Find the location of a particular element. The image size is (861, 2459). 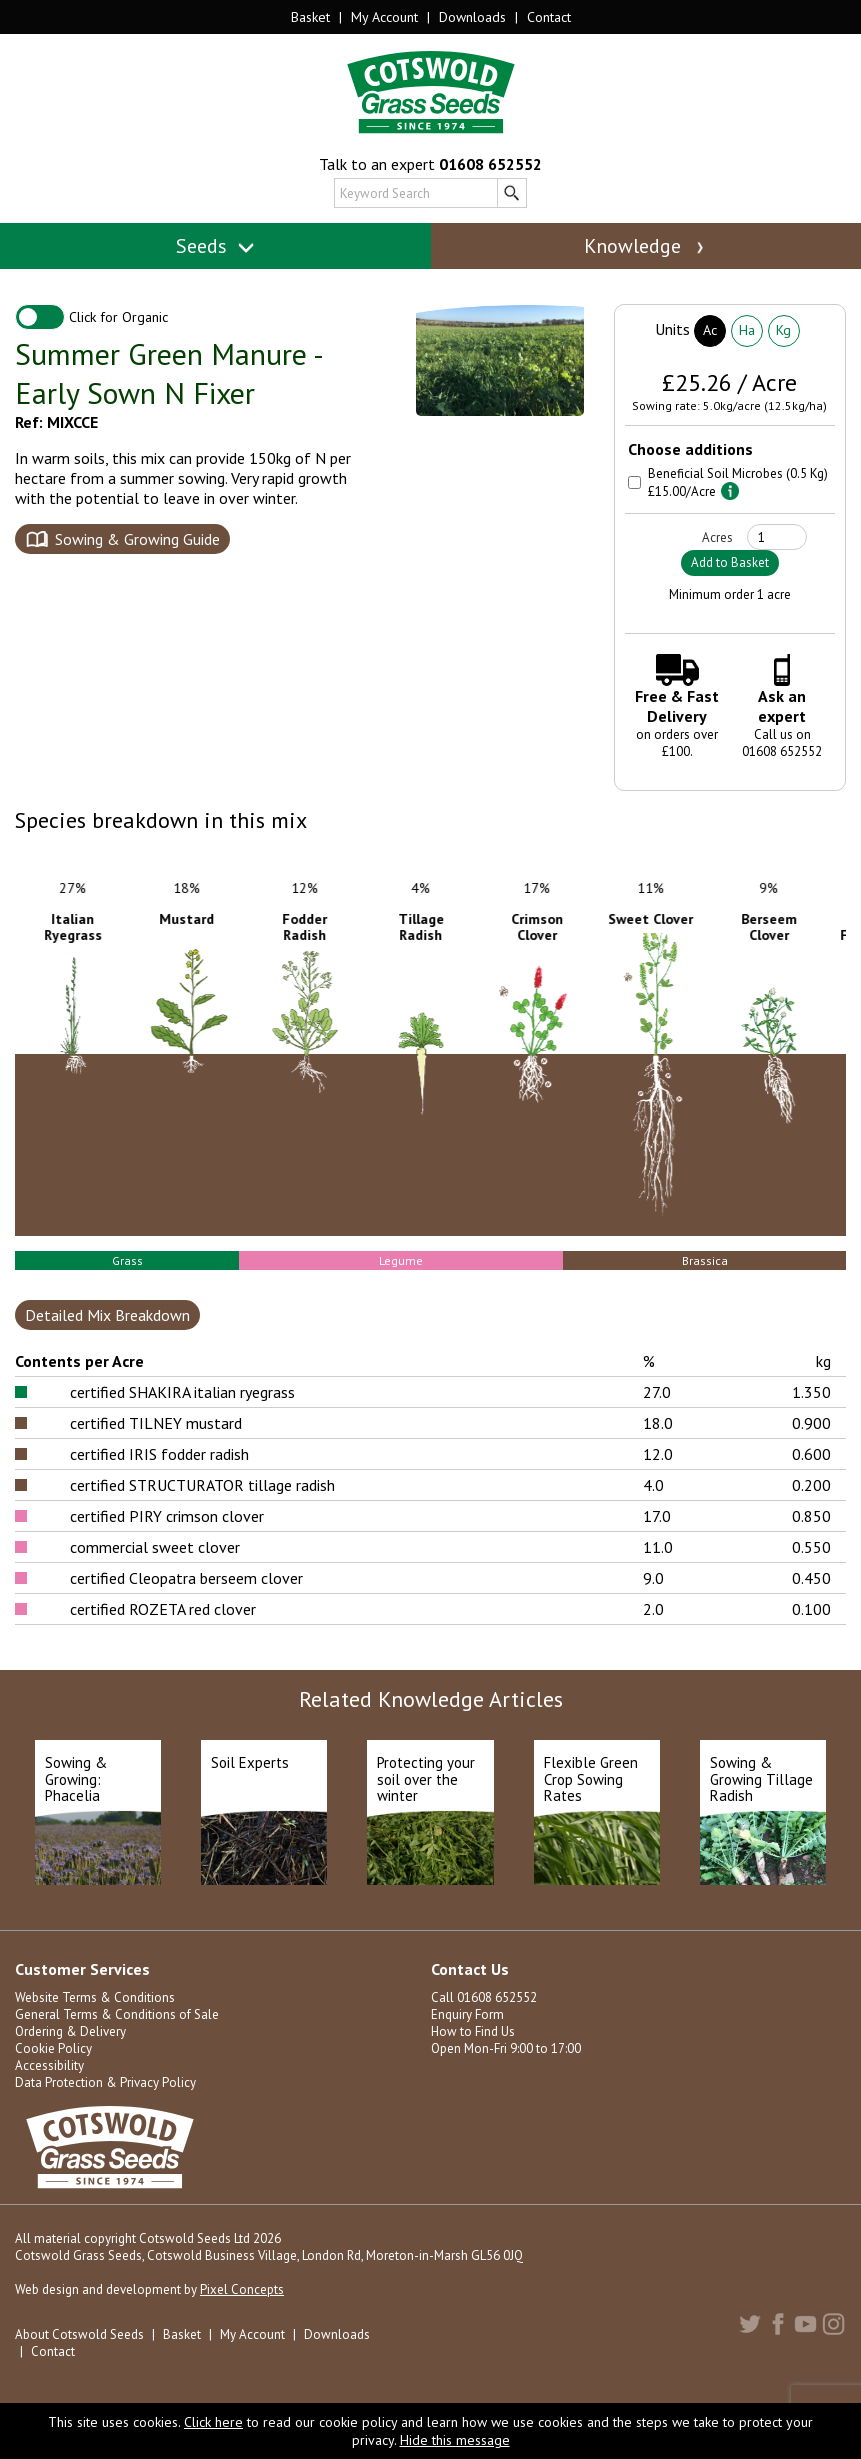

Basket is located at coordinates (310, 17).